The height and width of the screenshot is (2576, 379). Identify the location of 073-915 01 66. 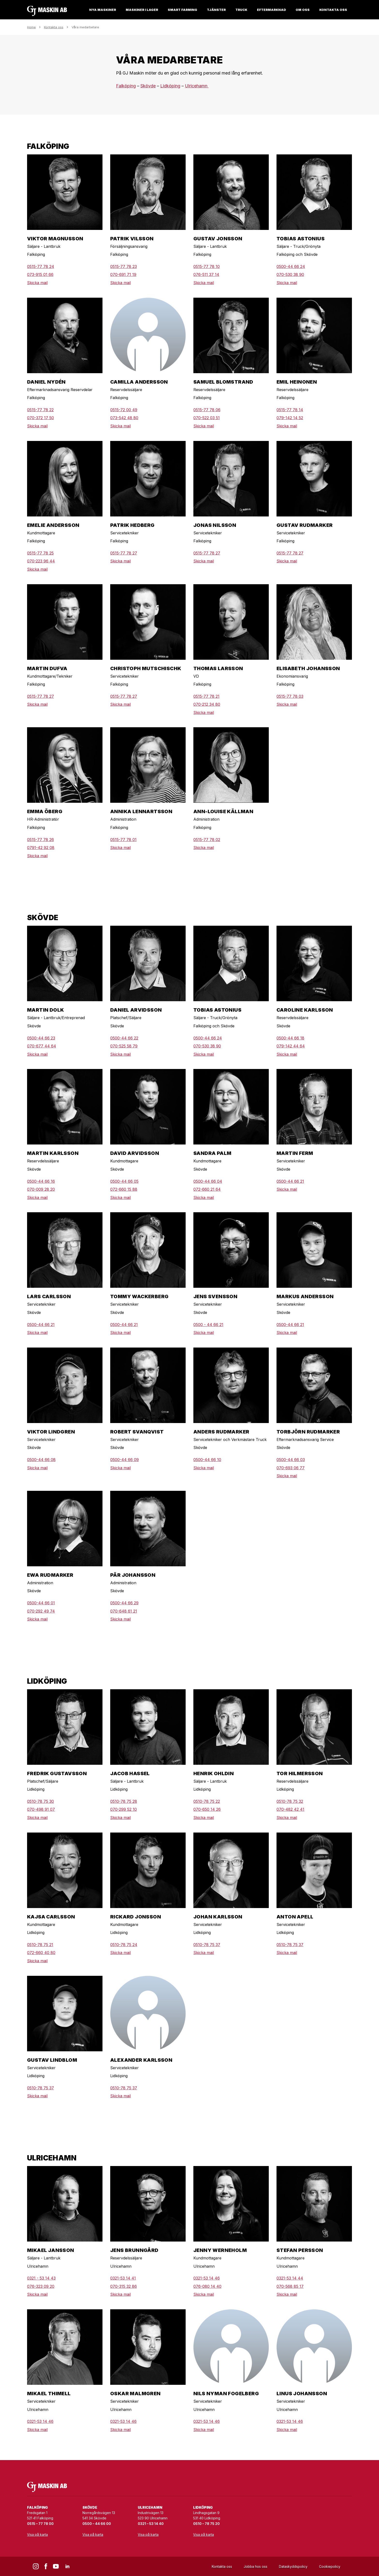
(40, 274).